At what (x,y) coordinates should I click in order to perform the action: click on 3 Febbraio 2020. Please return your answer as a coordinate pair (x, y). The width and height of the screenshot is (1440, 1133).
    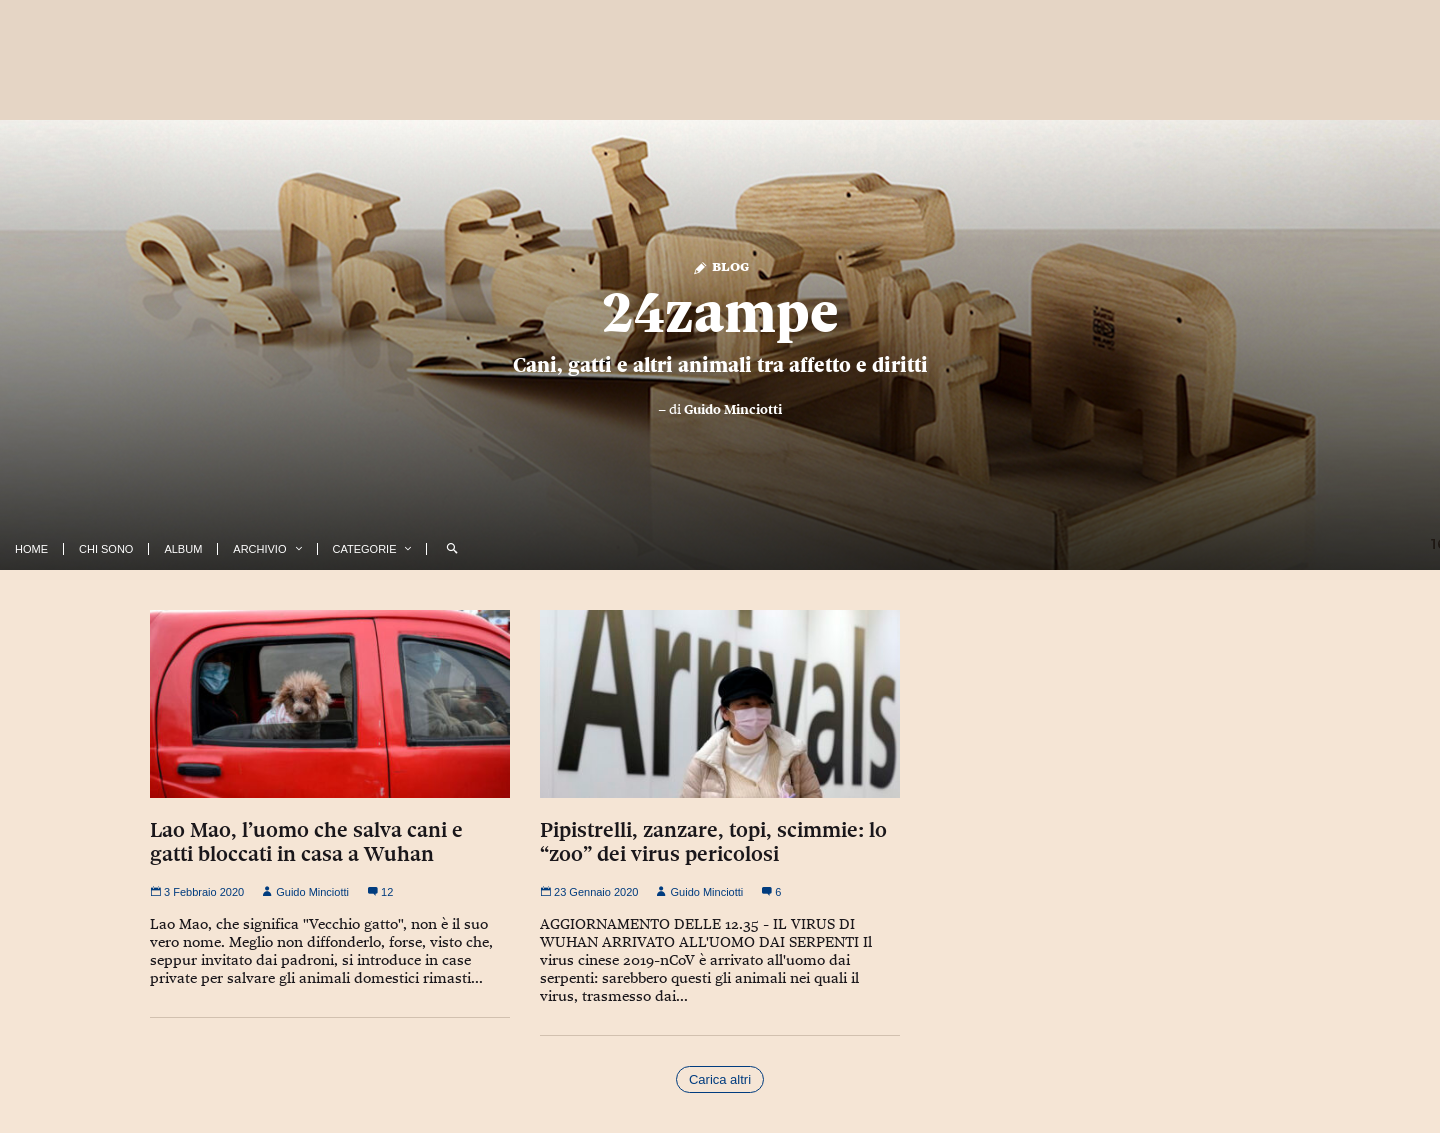
    Looking at the image, I should click on (197, 892).